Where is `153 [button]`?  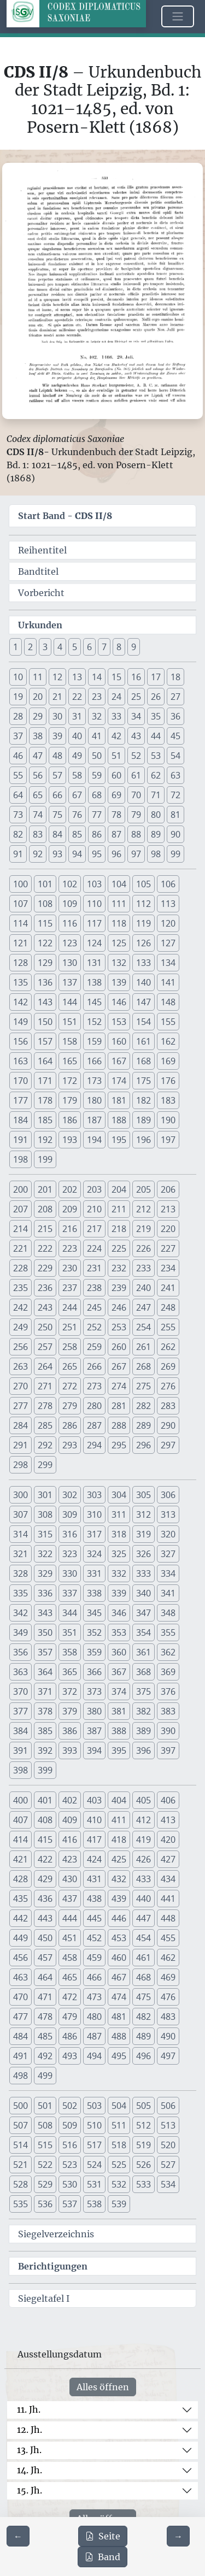 153 [button] is located at coordinates (119, 1022).